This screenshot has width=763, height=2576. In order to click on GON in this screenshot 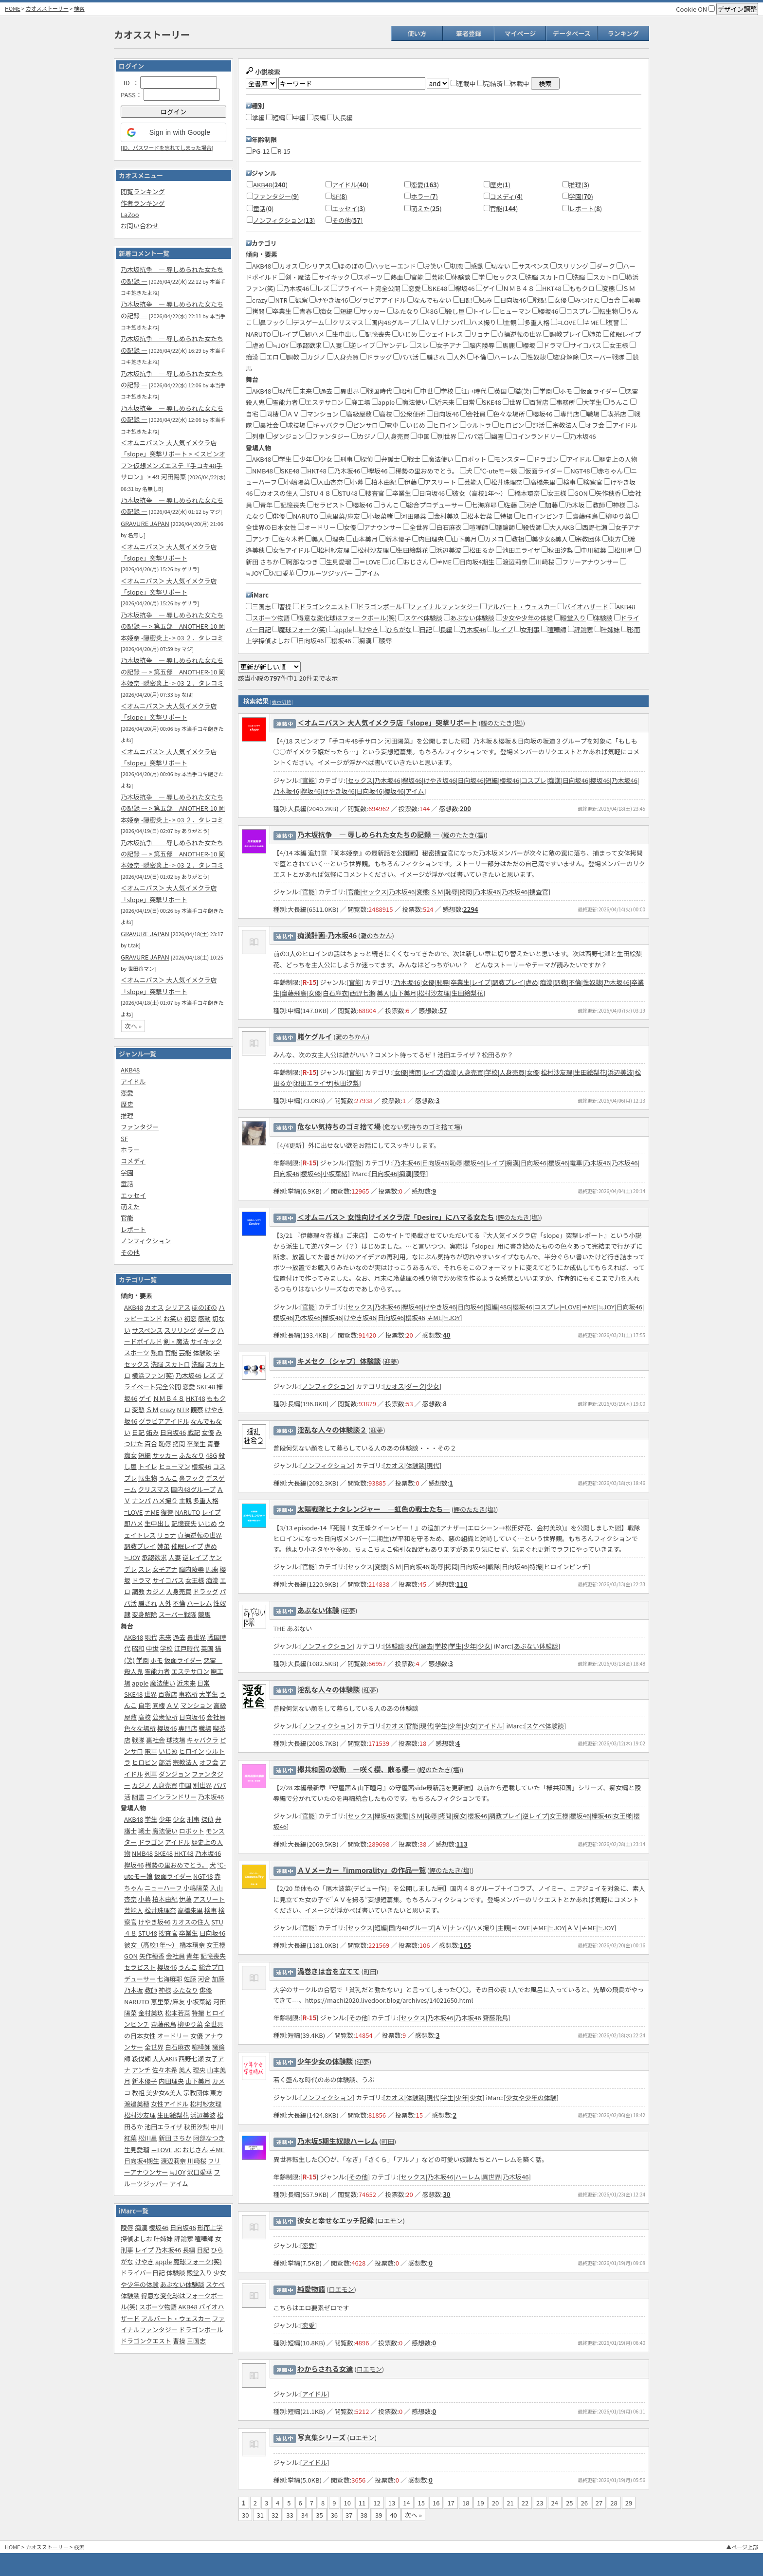, I will do `click(131, 1955)`.